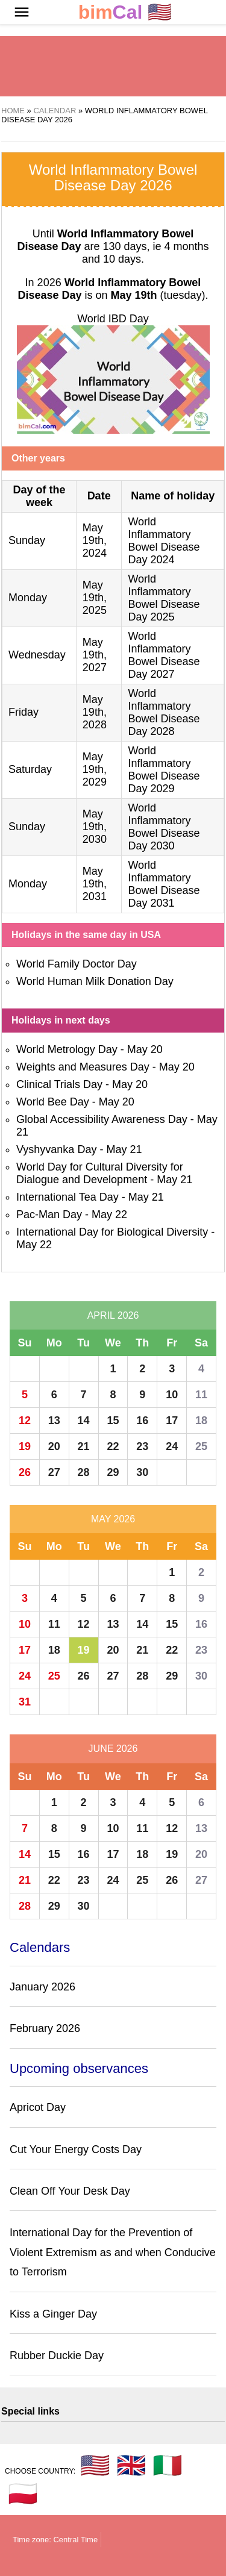  I want to click on 22, so click(113, 1446).